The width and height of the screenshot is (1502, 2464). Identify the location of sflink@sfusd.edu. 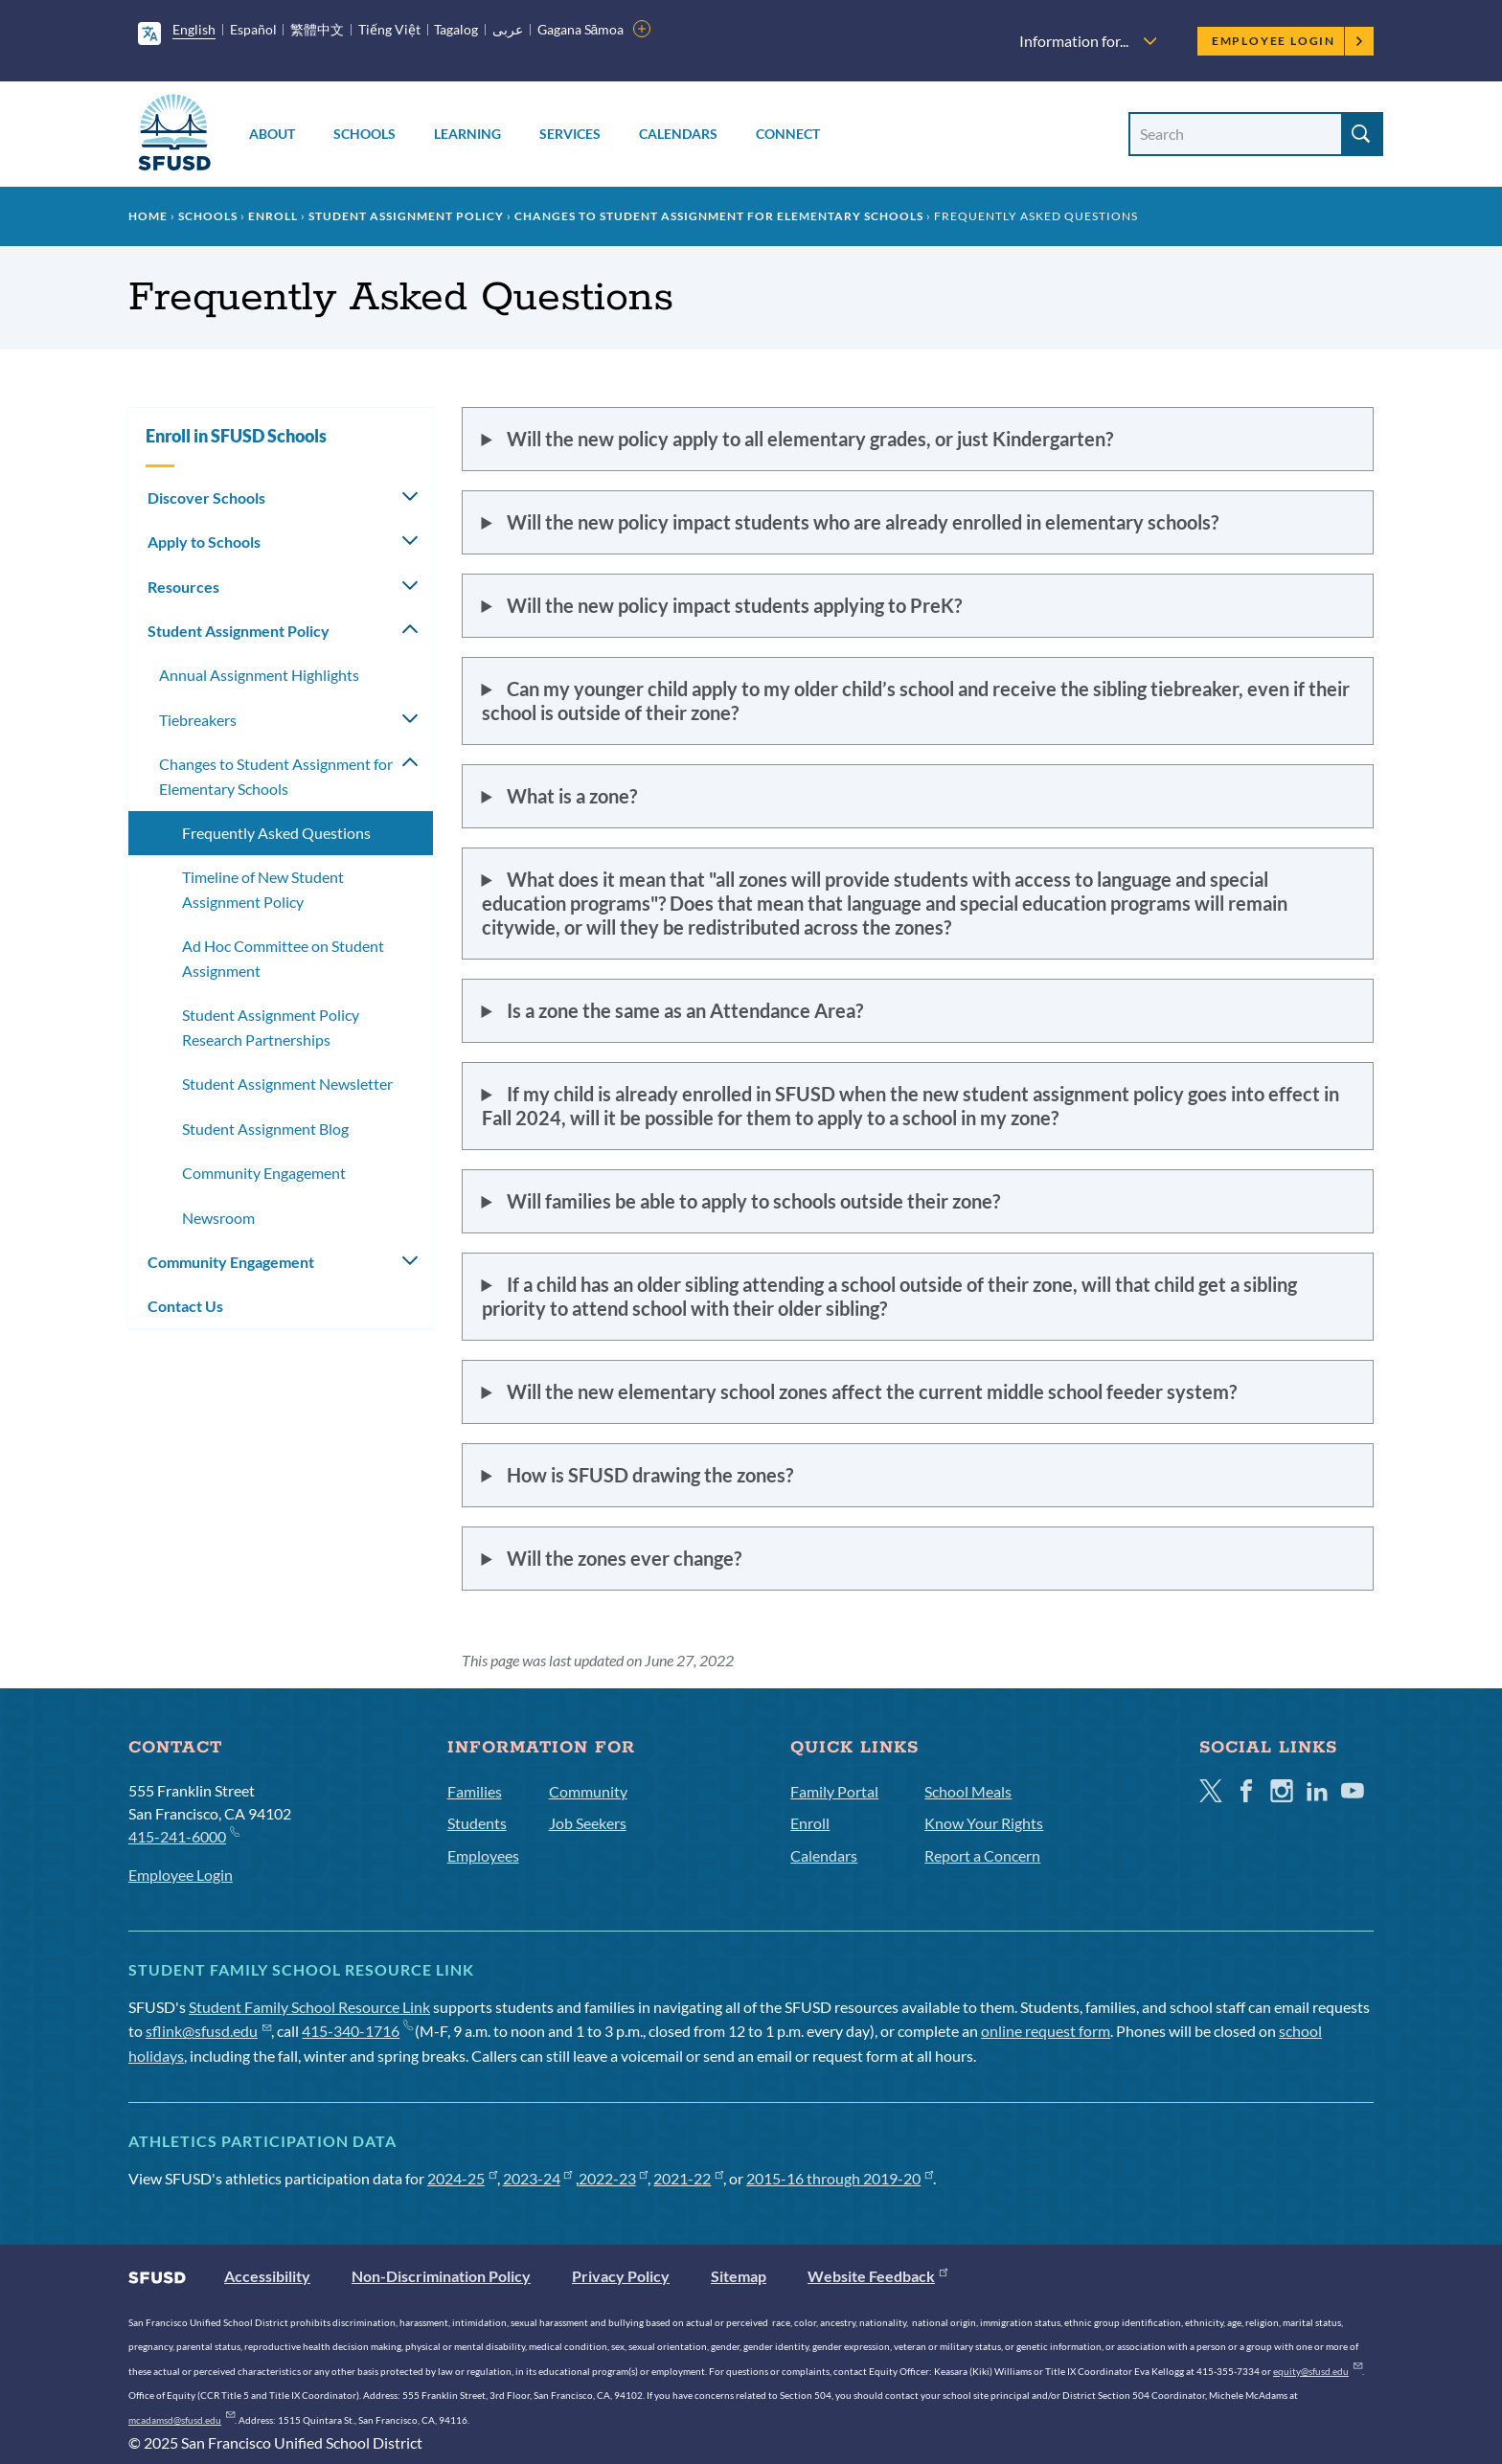
(208, 2031).